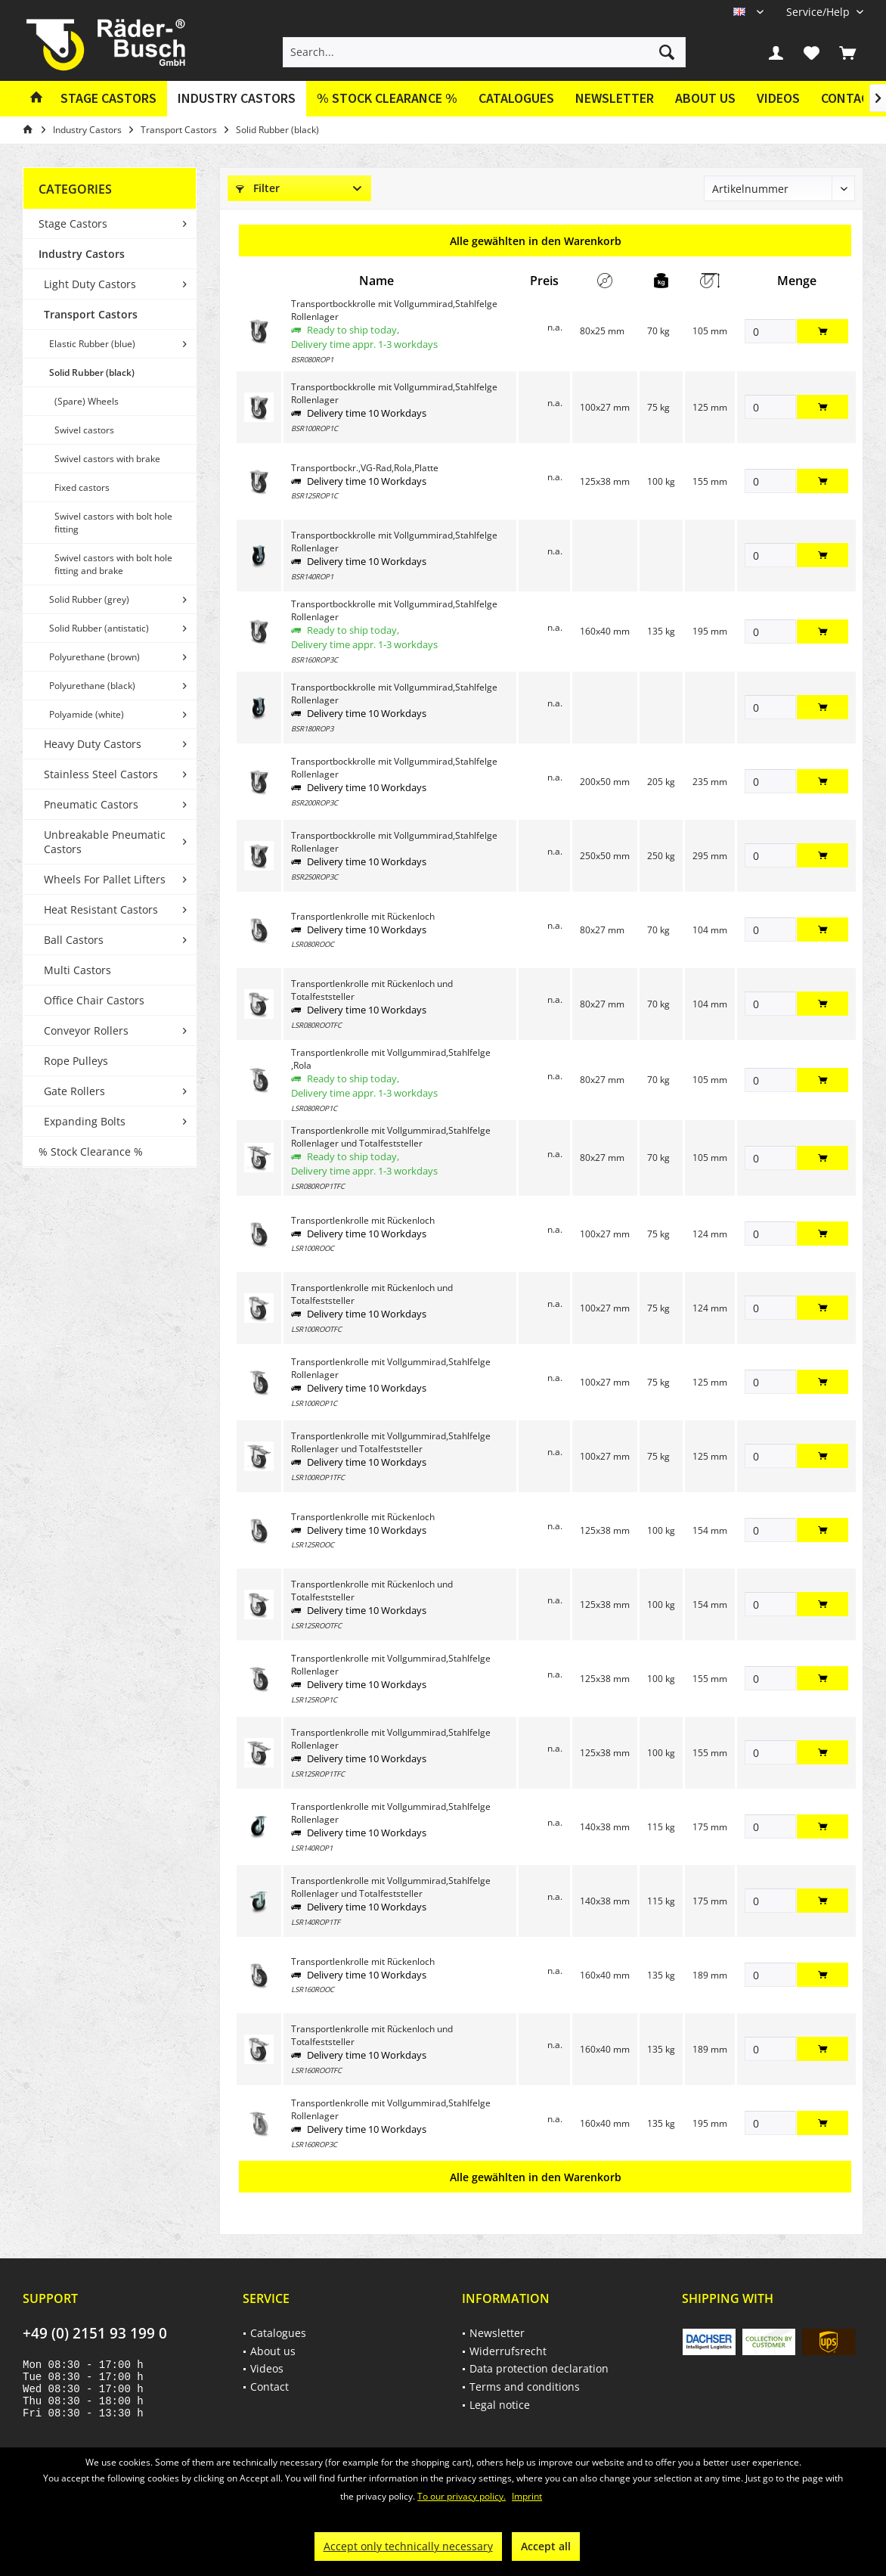 This screenshot has height=2576, width=886. Describe the element at coordinates (705, 98) in the screenshot. I see `About us` at that location.